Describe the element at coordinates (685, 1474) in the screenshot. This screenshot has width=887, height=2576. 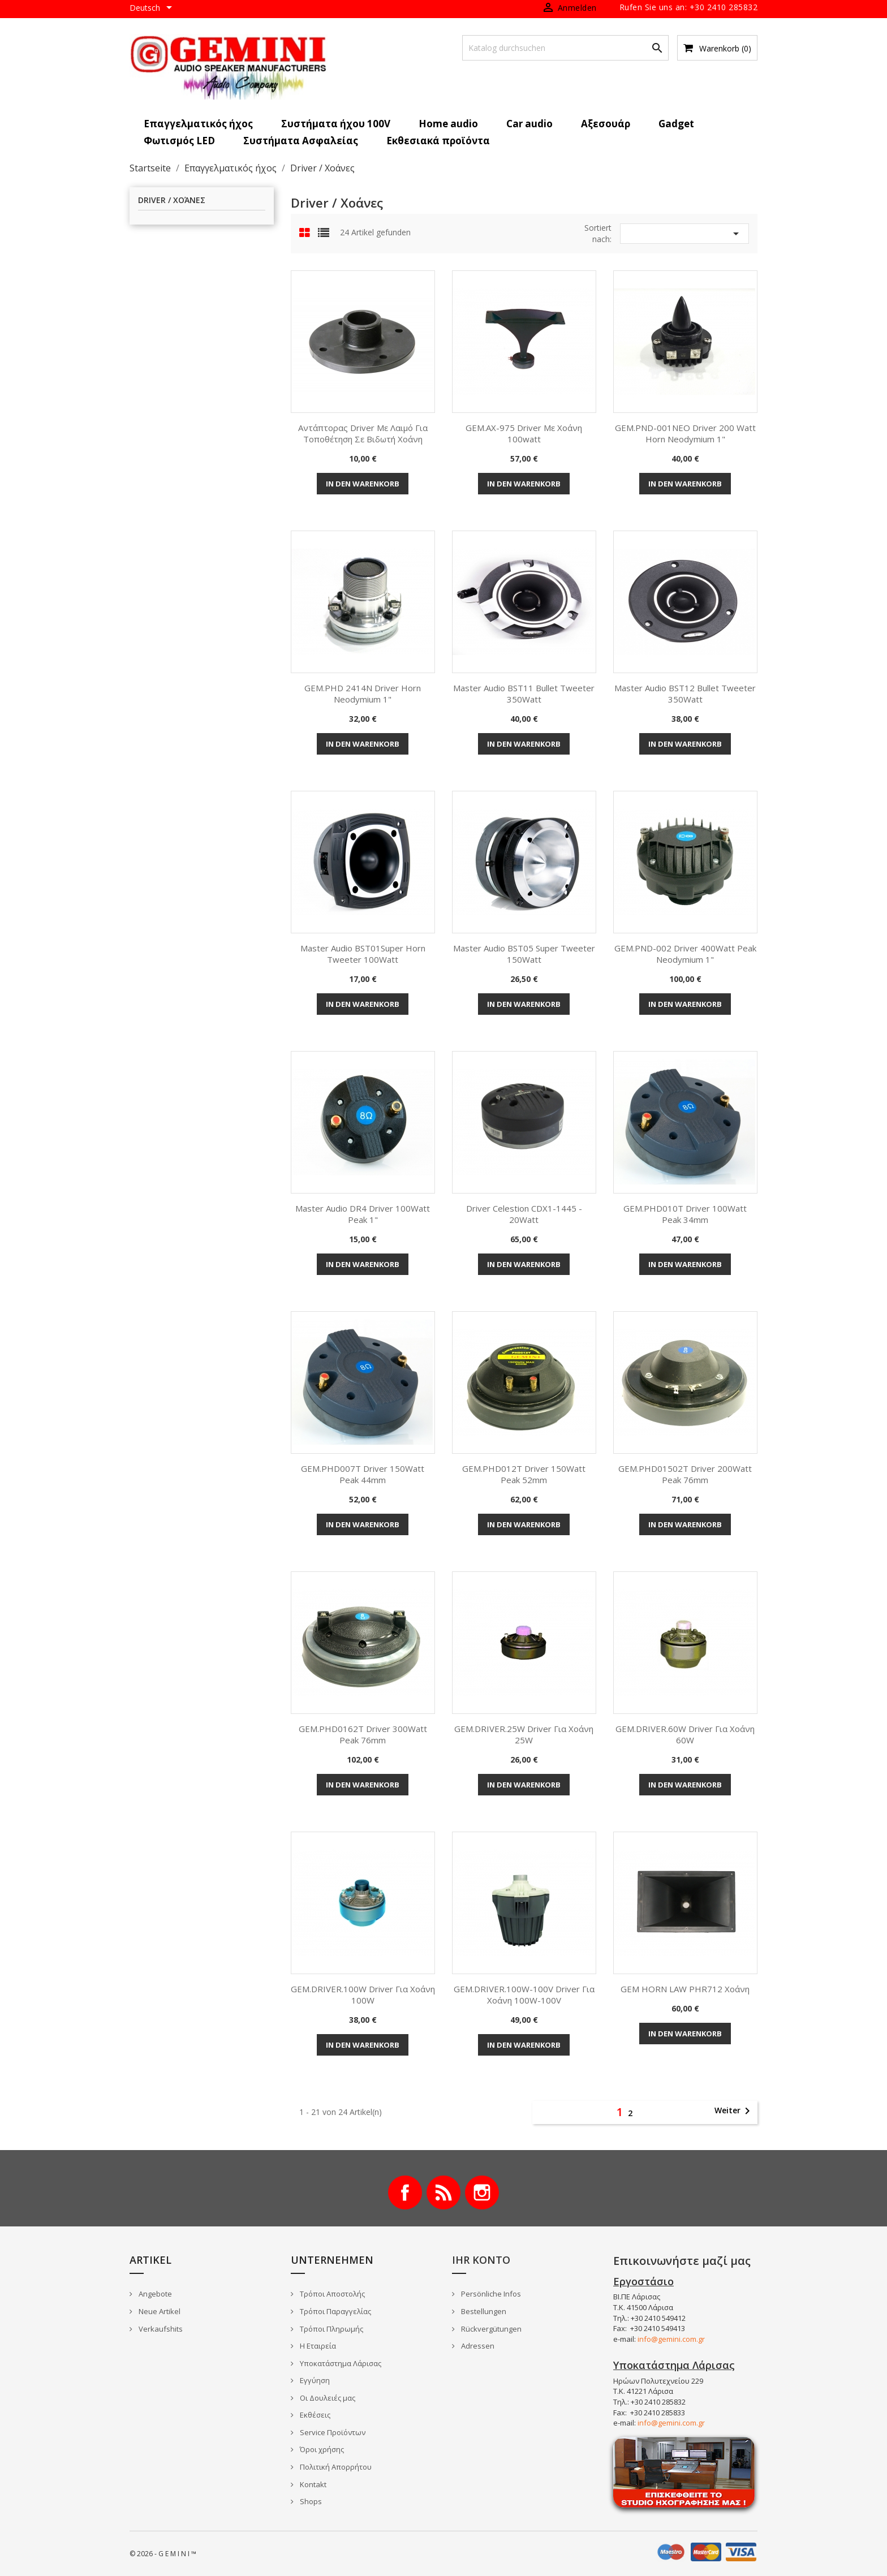
I see `GEM.PHD01502T Driver 200Watt Peak 76mm` at that location.